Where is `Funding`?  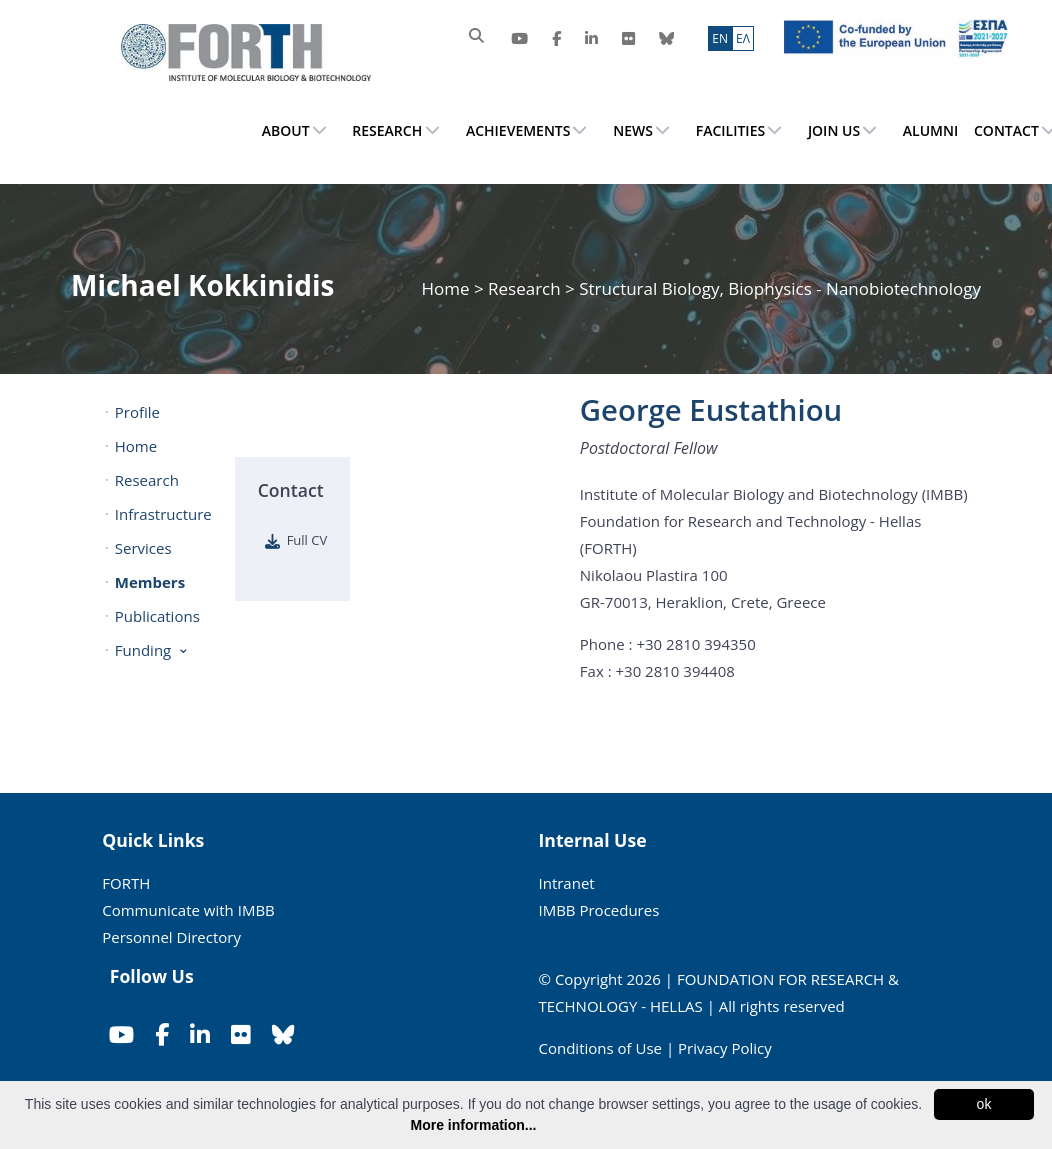
Funding is located at coordinates (143, 650).